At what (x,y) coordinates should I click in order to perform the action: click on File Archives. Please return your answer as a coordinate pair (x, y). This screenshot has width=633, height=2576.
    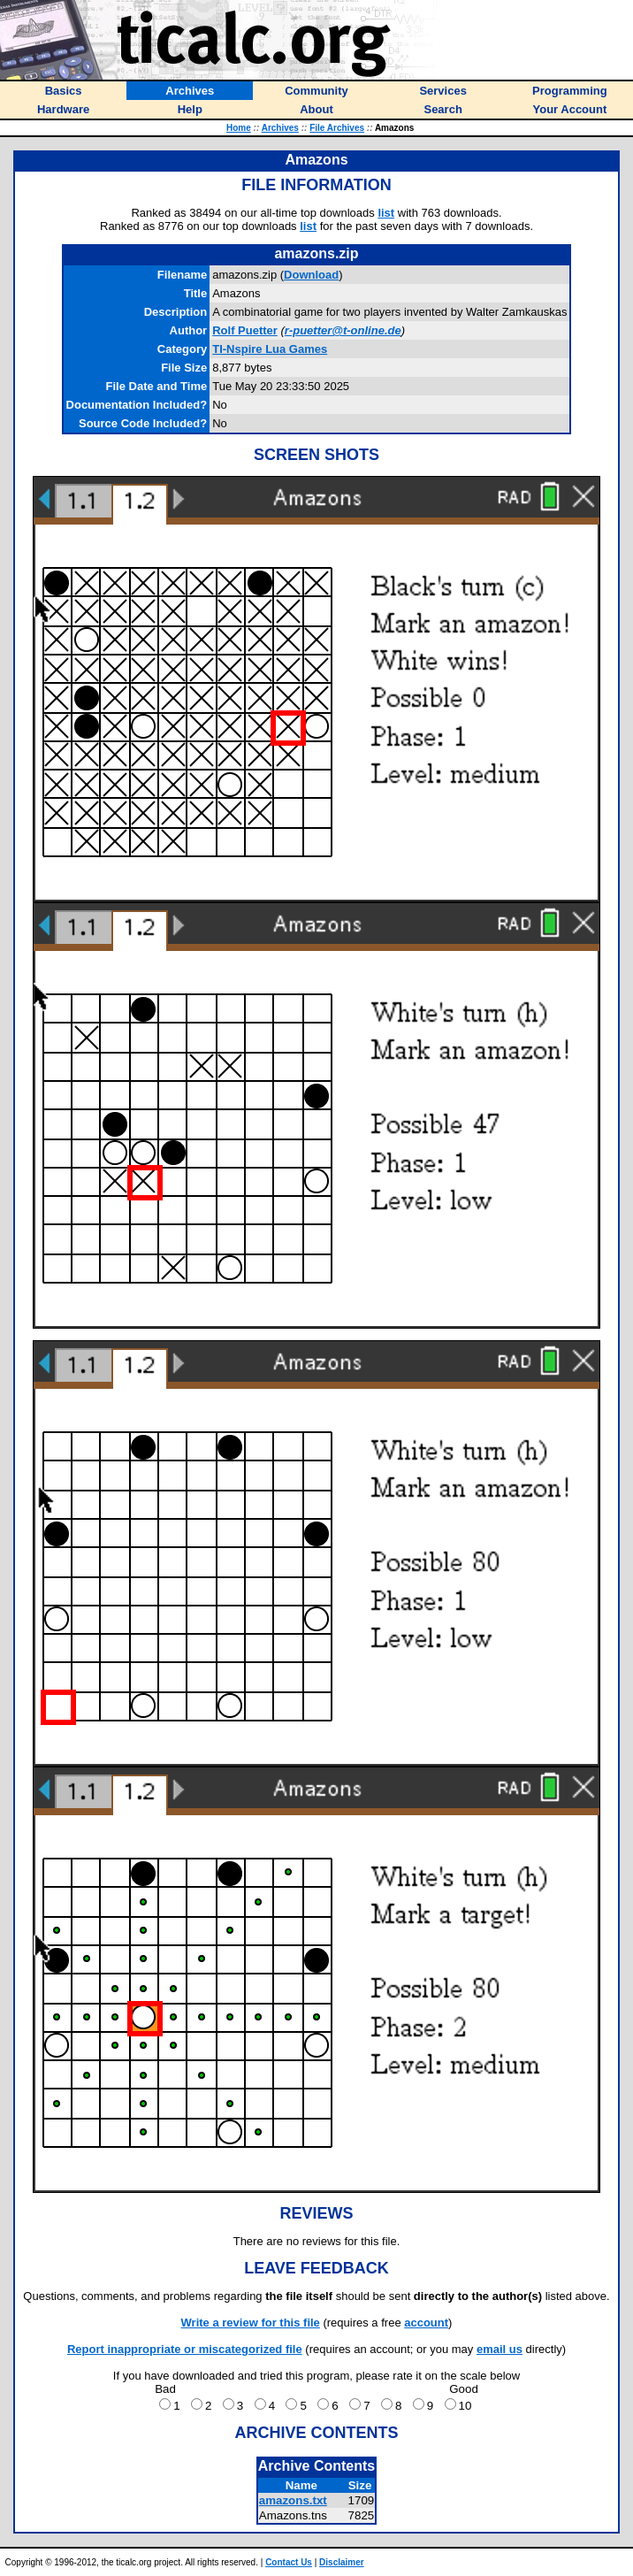
    Looking at the image, I should click on (336, 128).